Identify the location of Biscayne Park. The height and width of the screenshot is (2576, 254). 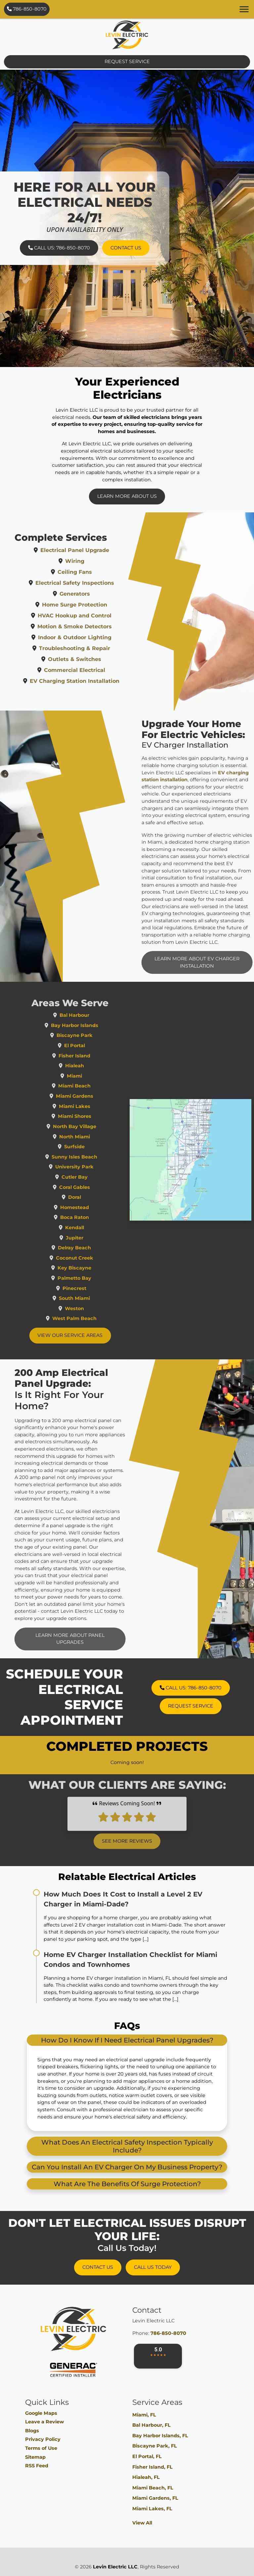
(97, 1035).